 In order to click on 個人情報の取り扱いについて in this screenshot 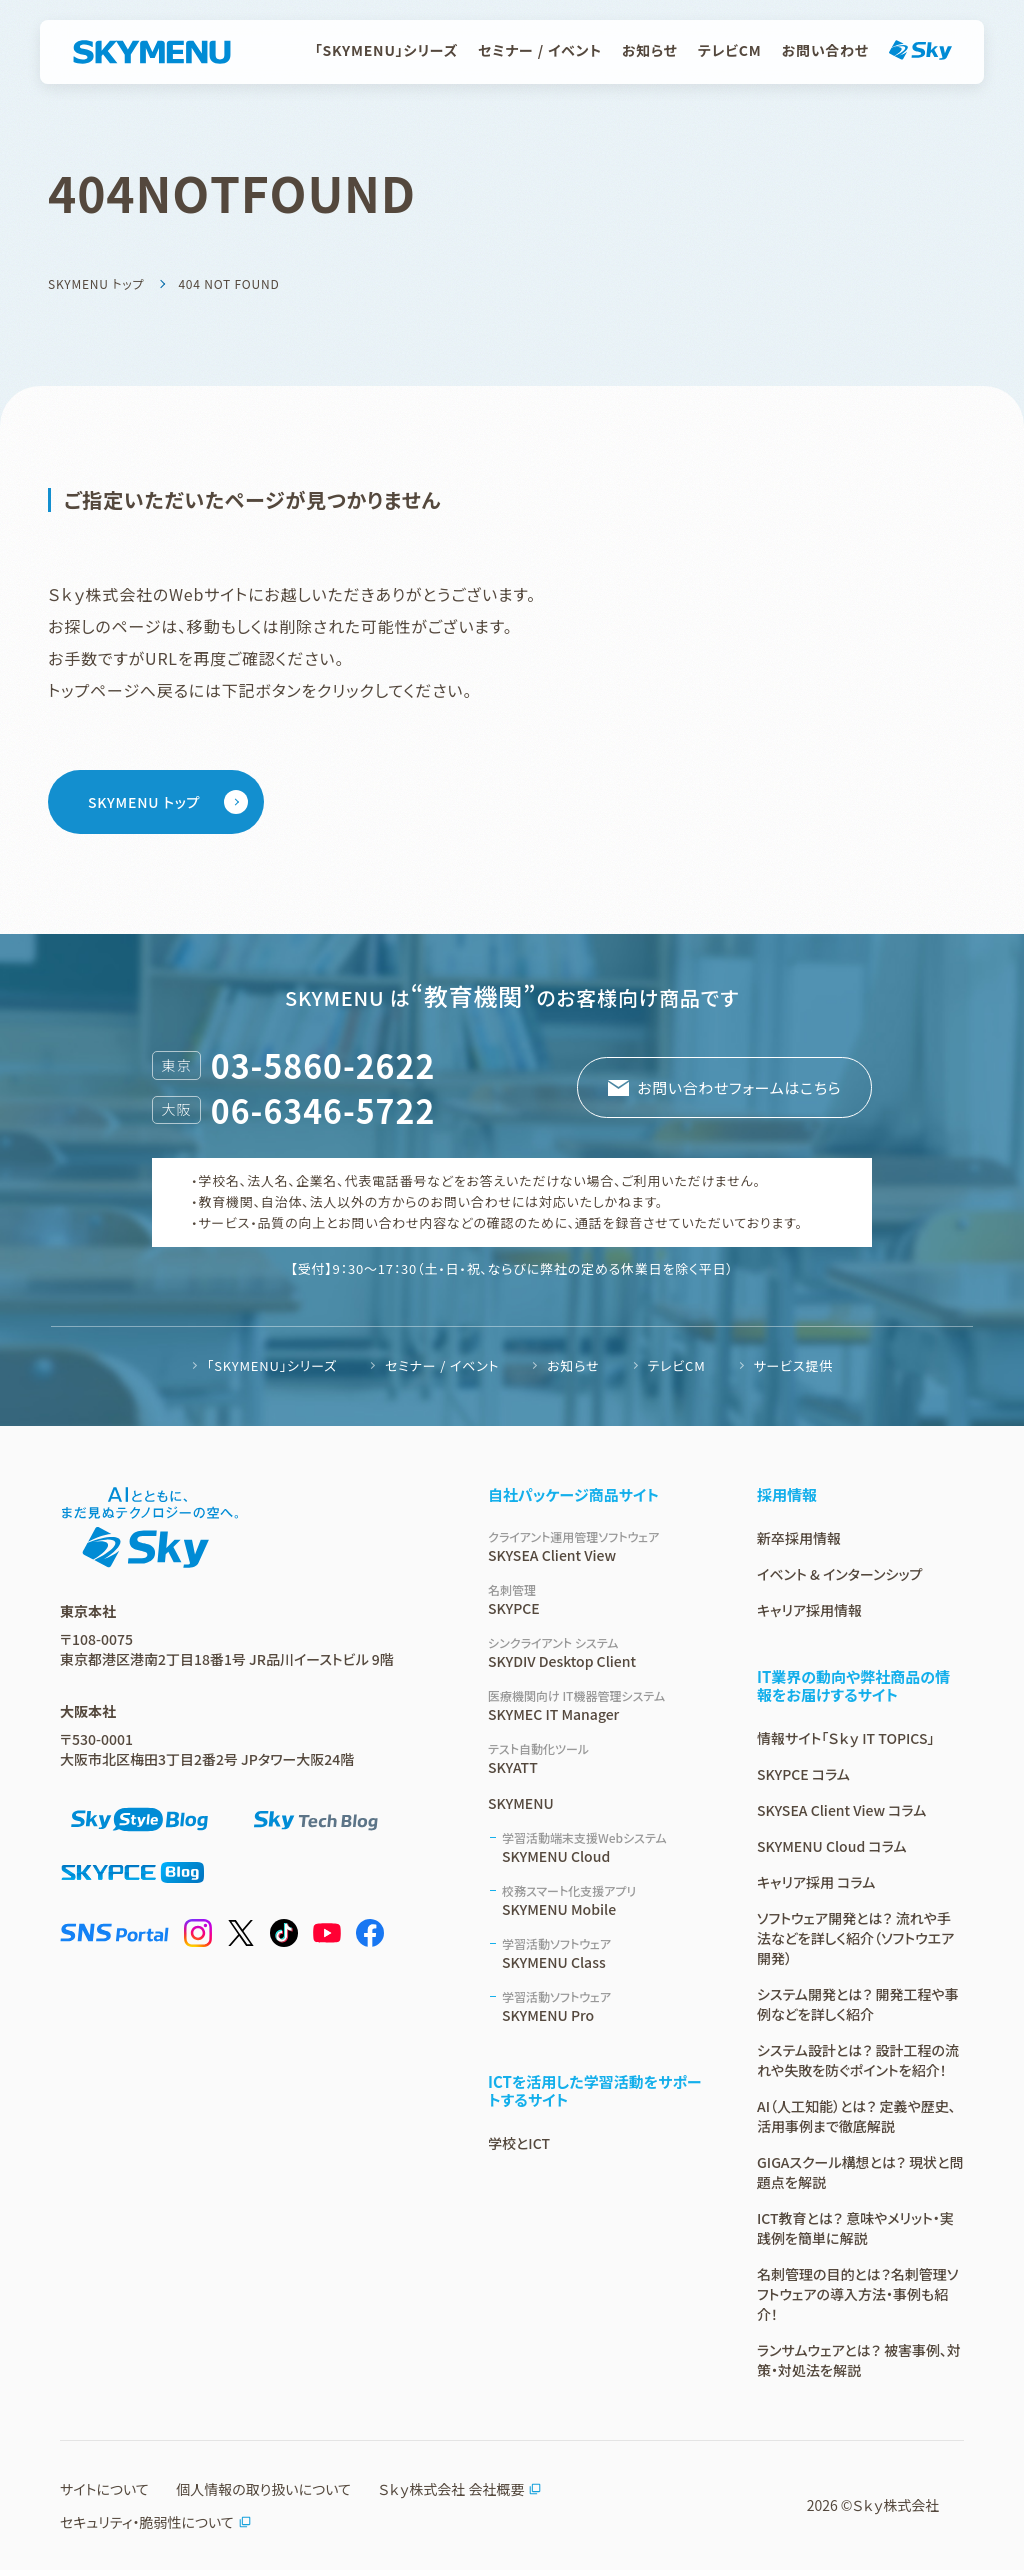, I will do `click(263, 2489)`.